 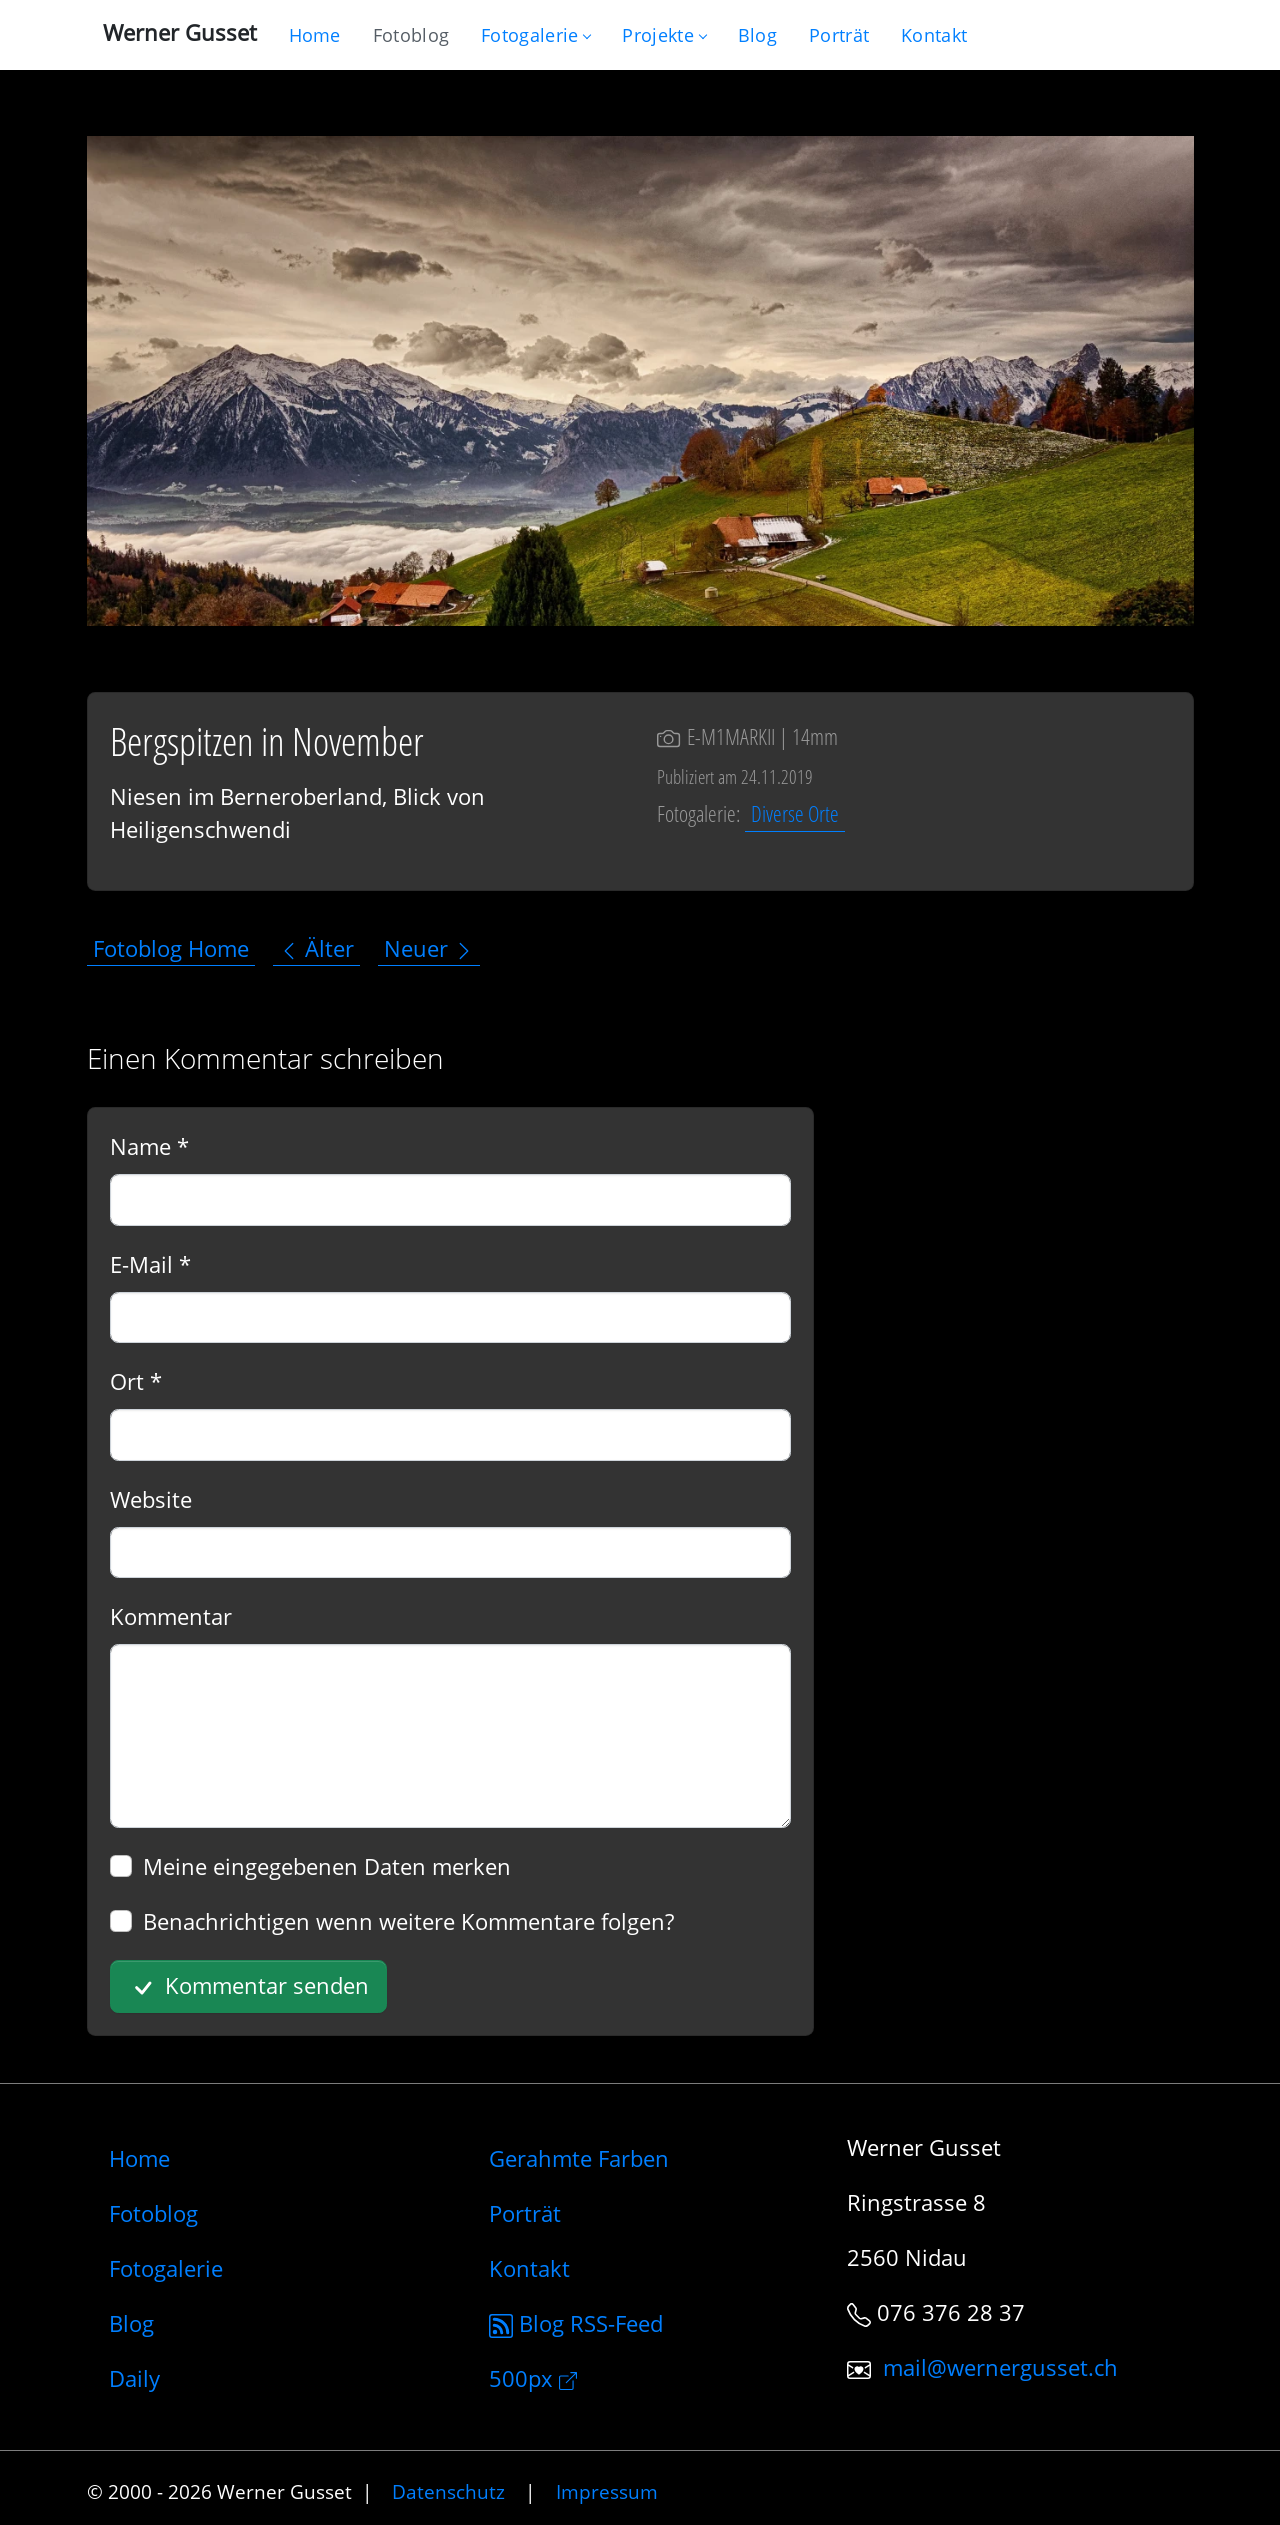 What do you see at coordinates (136, 1381) in the screenshot?
I see `Ort *` at bounding box center [136, 1381].